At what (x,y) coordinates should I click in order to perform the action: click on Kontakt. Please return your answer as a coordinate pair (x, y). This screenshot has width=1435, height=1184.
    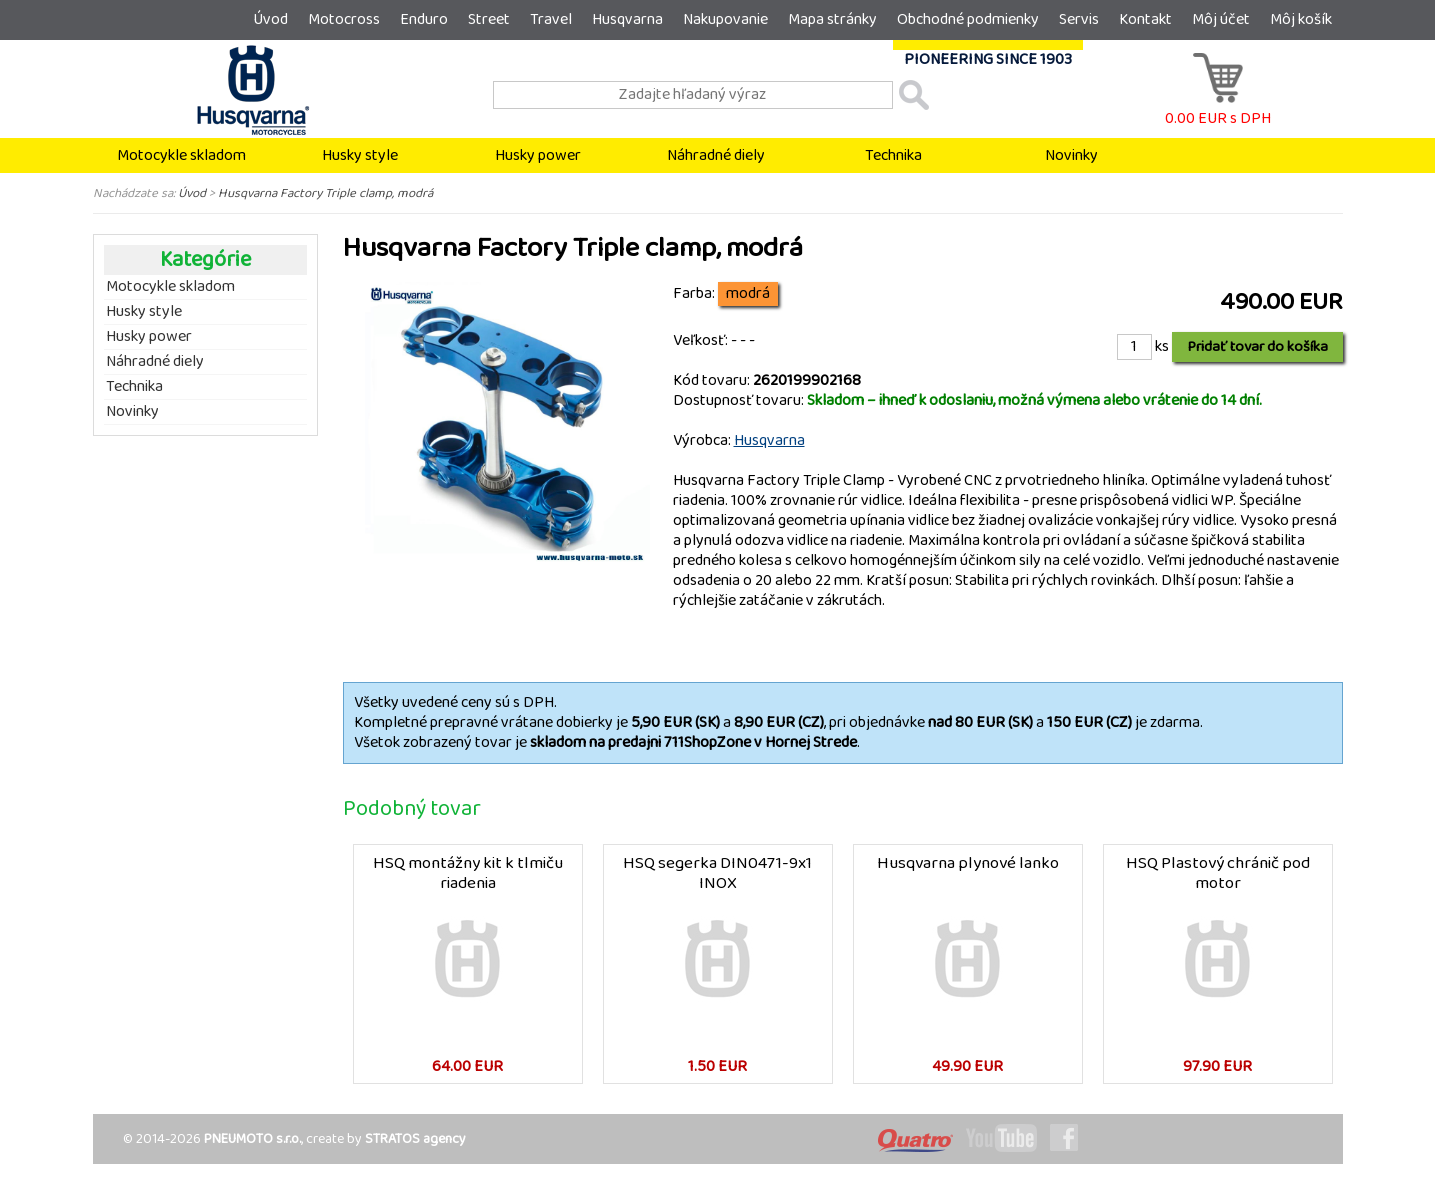
    Looking at the image, I should click on (1145, 19).